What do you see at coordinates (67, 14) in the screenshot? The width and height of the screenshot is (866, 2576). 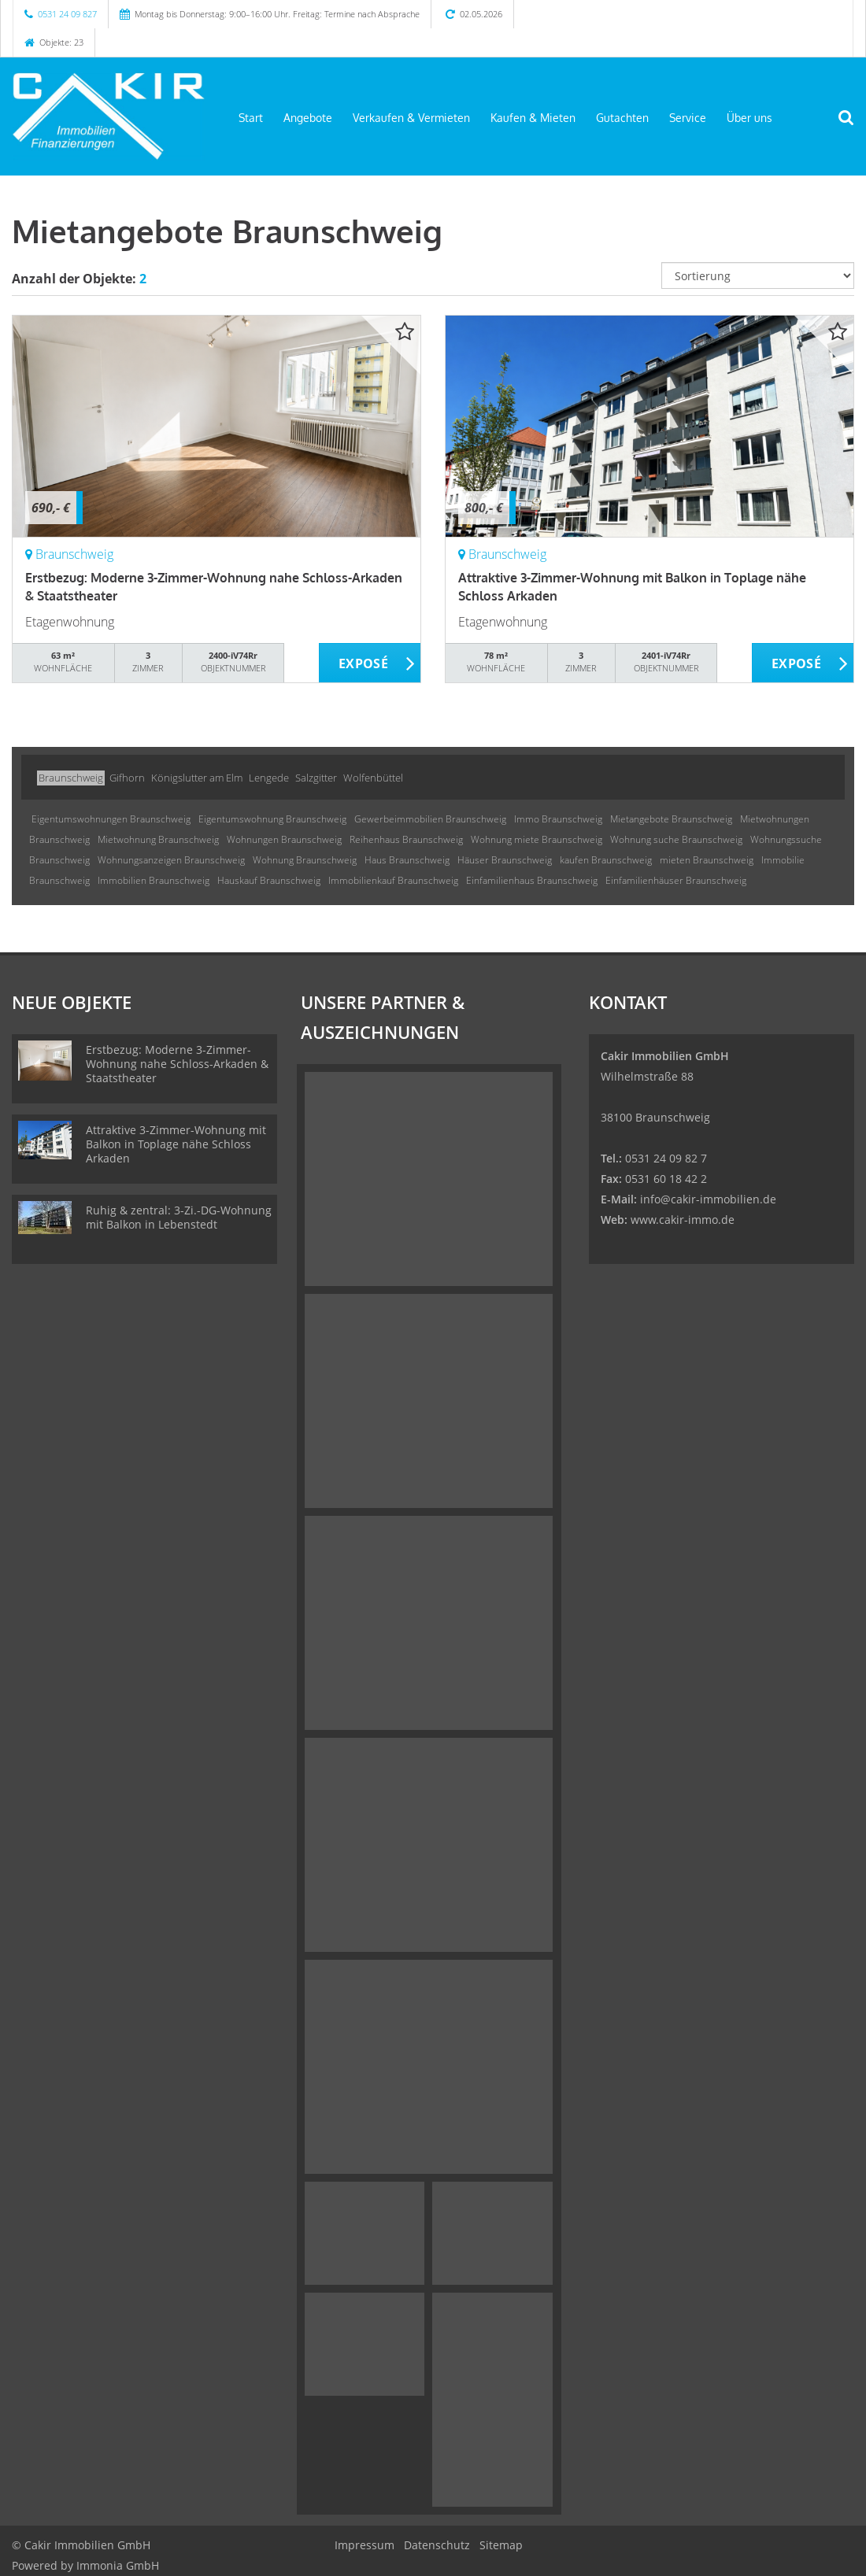 I see `0531 24 09 827` at bounding box center [67, 14].